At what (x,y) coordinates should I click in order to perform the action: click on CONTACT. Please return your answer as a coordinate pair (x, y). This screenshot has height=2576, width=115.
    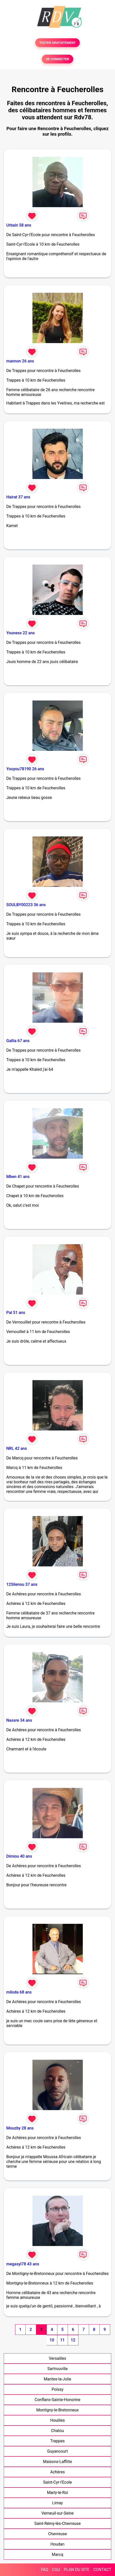
    Looking at the image, I should click on (102, 2569).